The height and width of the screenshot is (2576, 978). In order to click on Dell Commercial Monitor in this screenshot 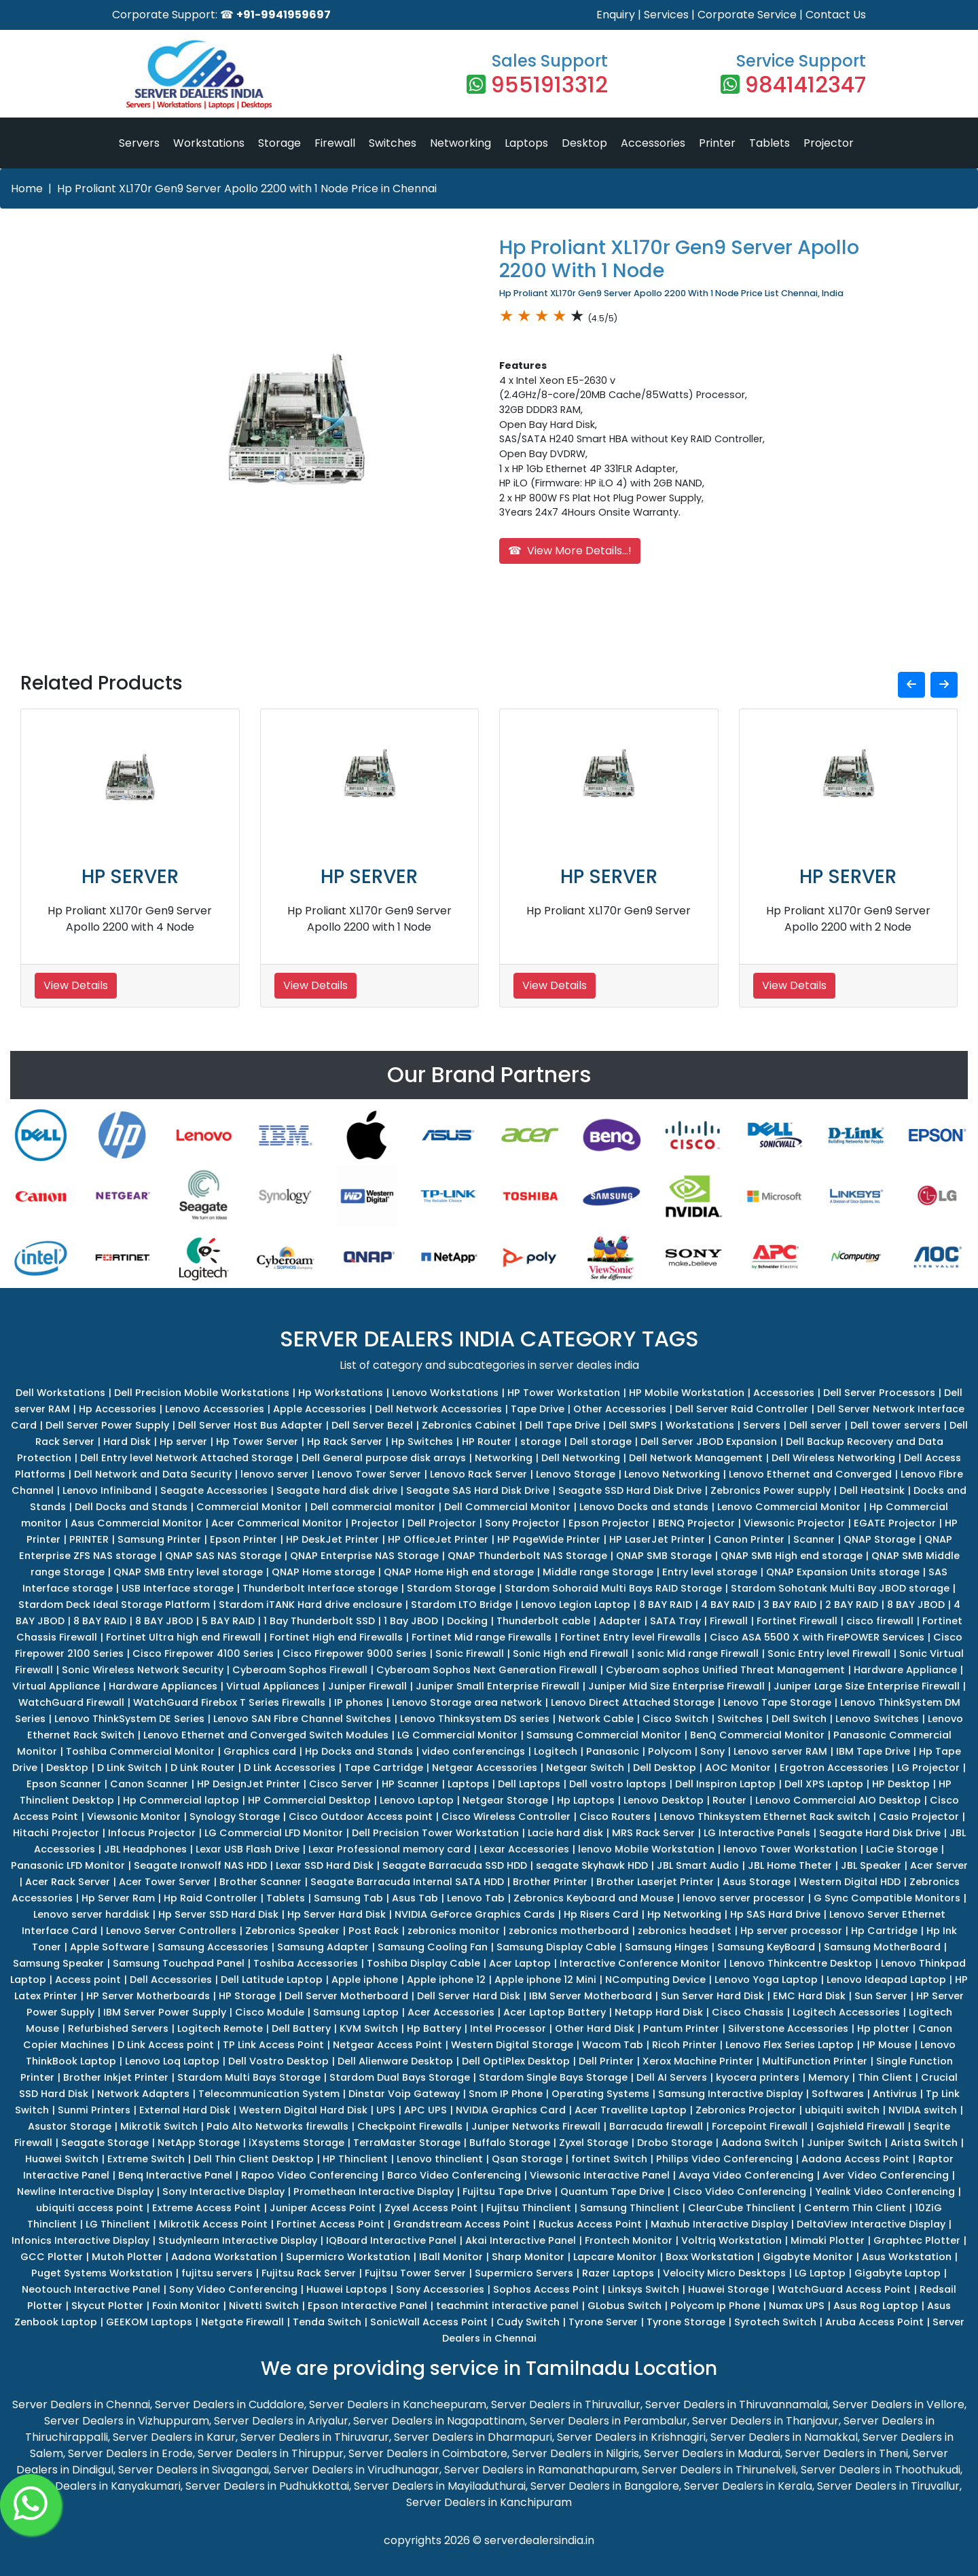, I will do `click(507, 1507)`.